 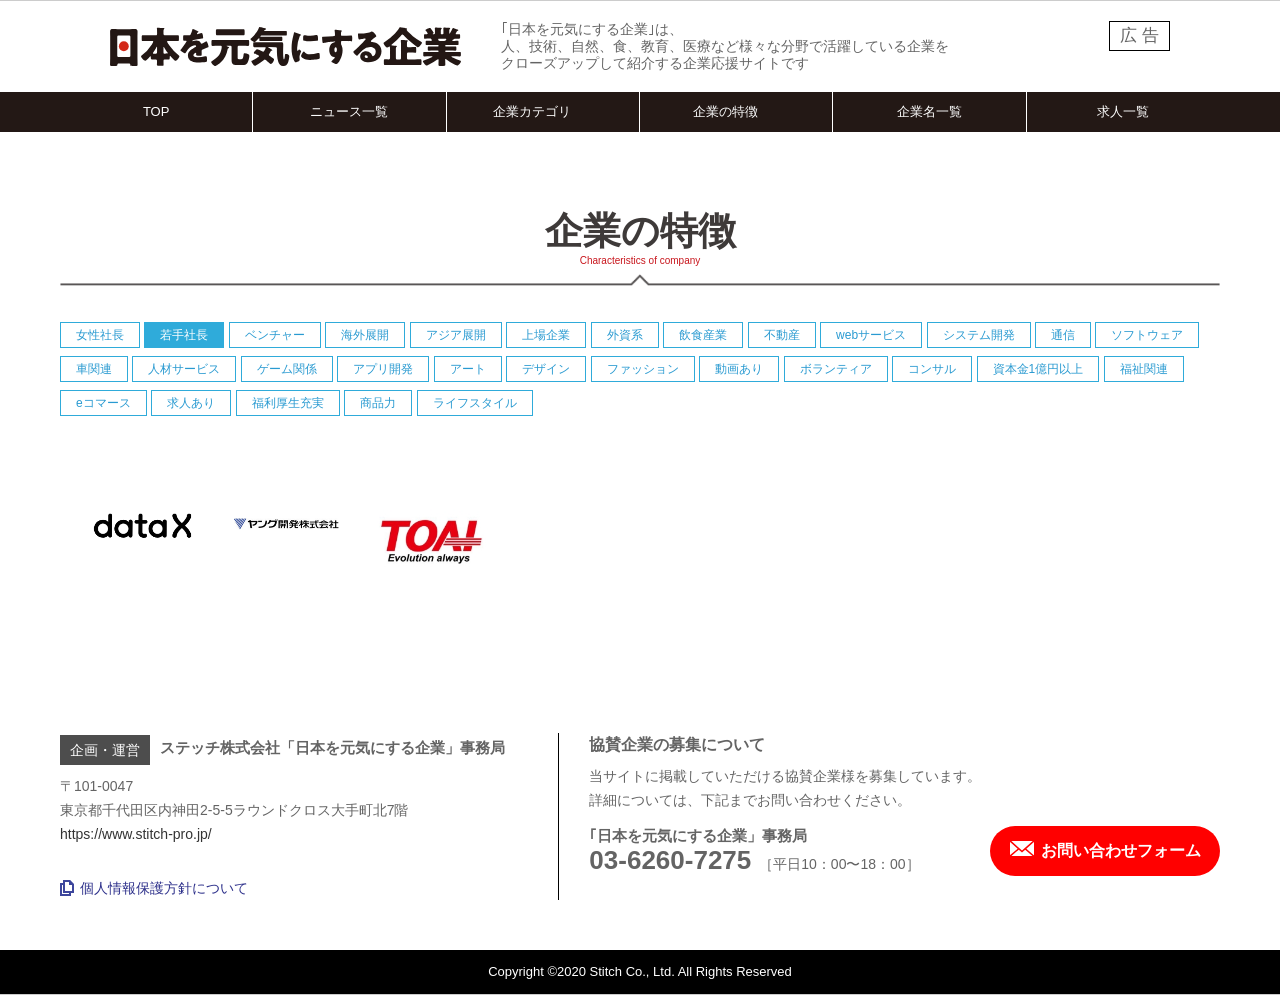 I want to click on https://www.stitch-pro.jp/, so click(x=136, y=834).